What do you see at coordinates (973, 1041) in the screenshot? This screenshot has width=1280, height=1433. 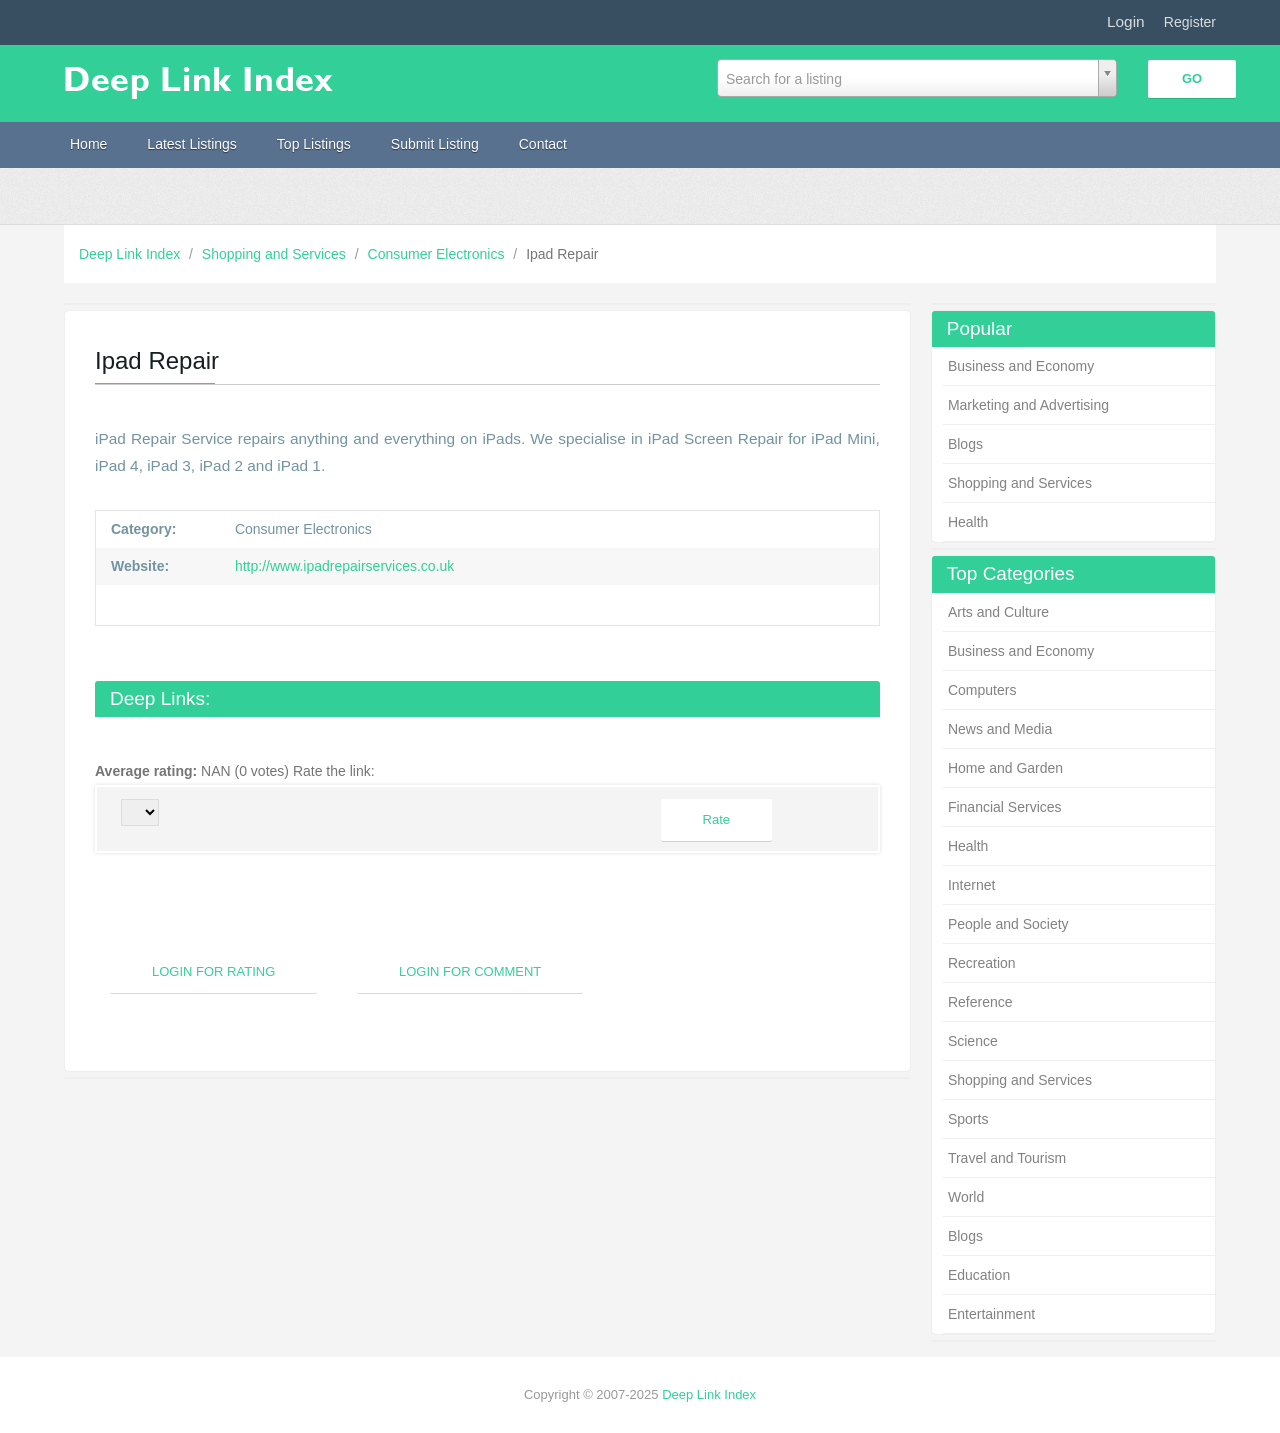 I see `Science` at bounding box center [973, 1041].